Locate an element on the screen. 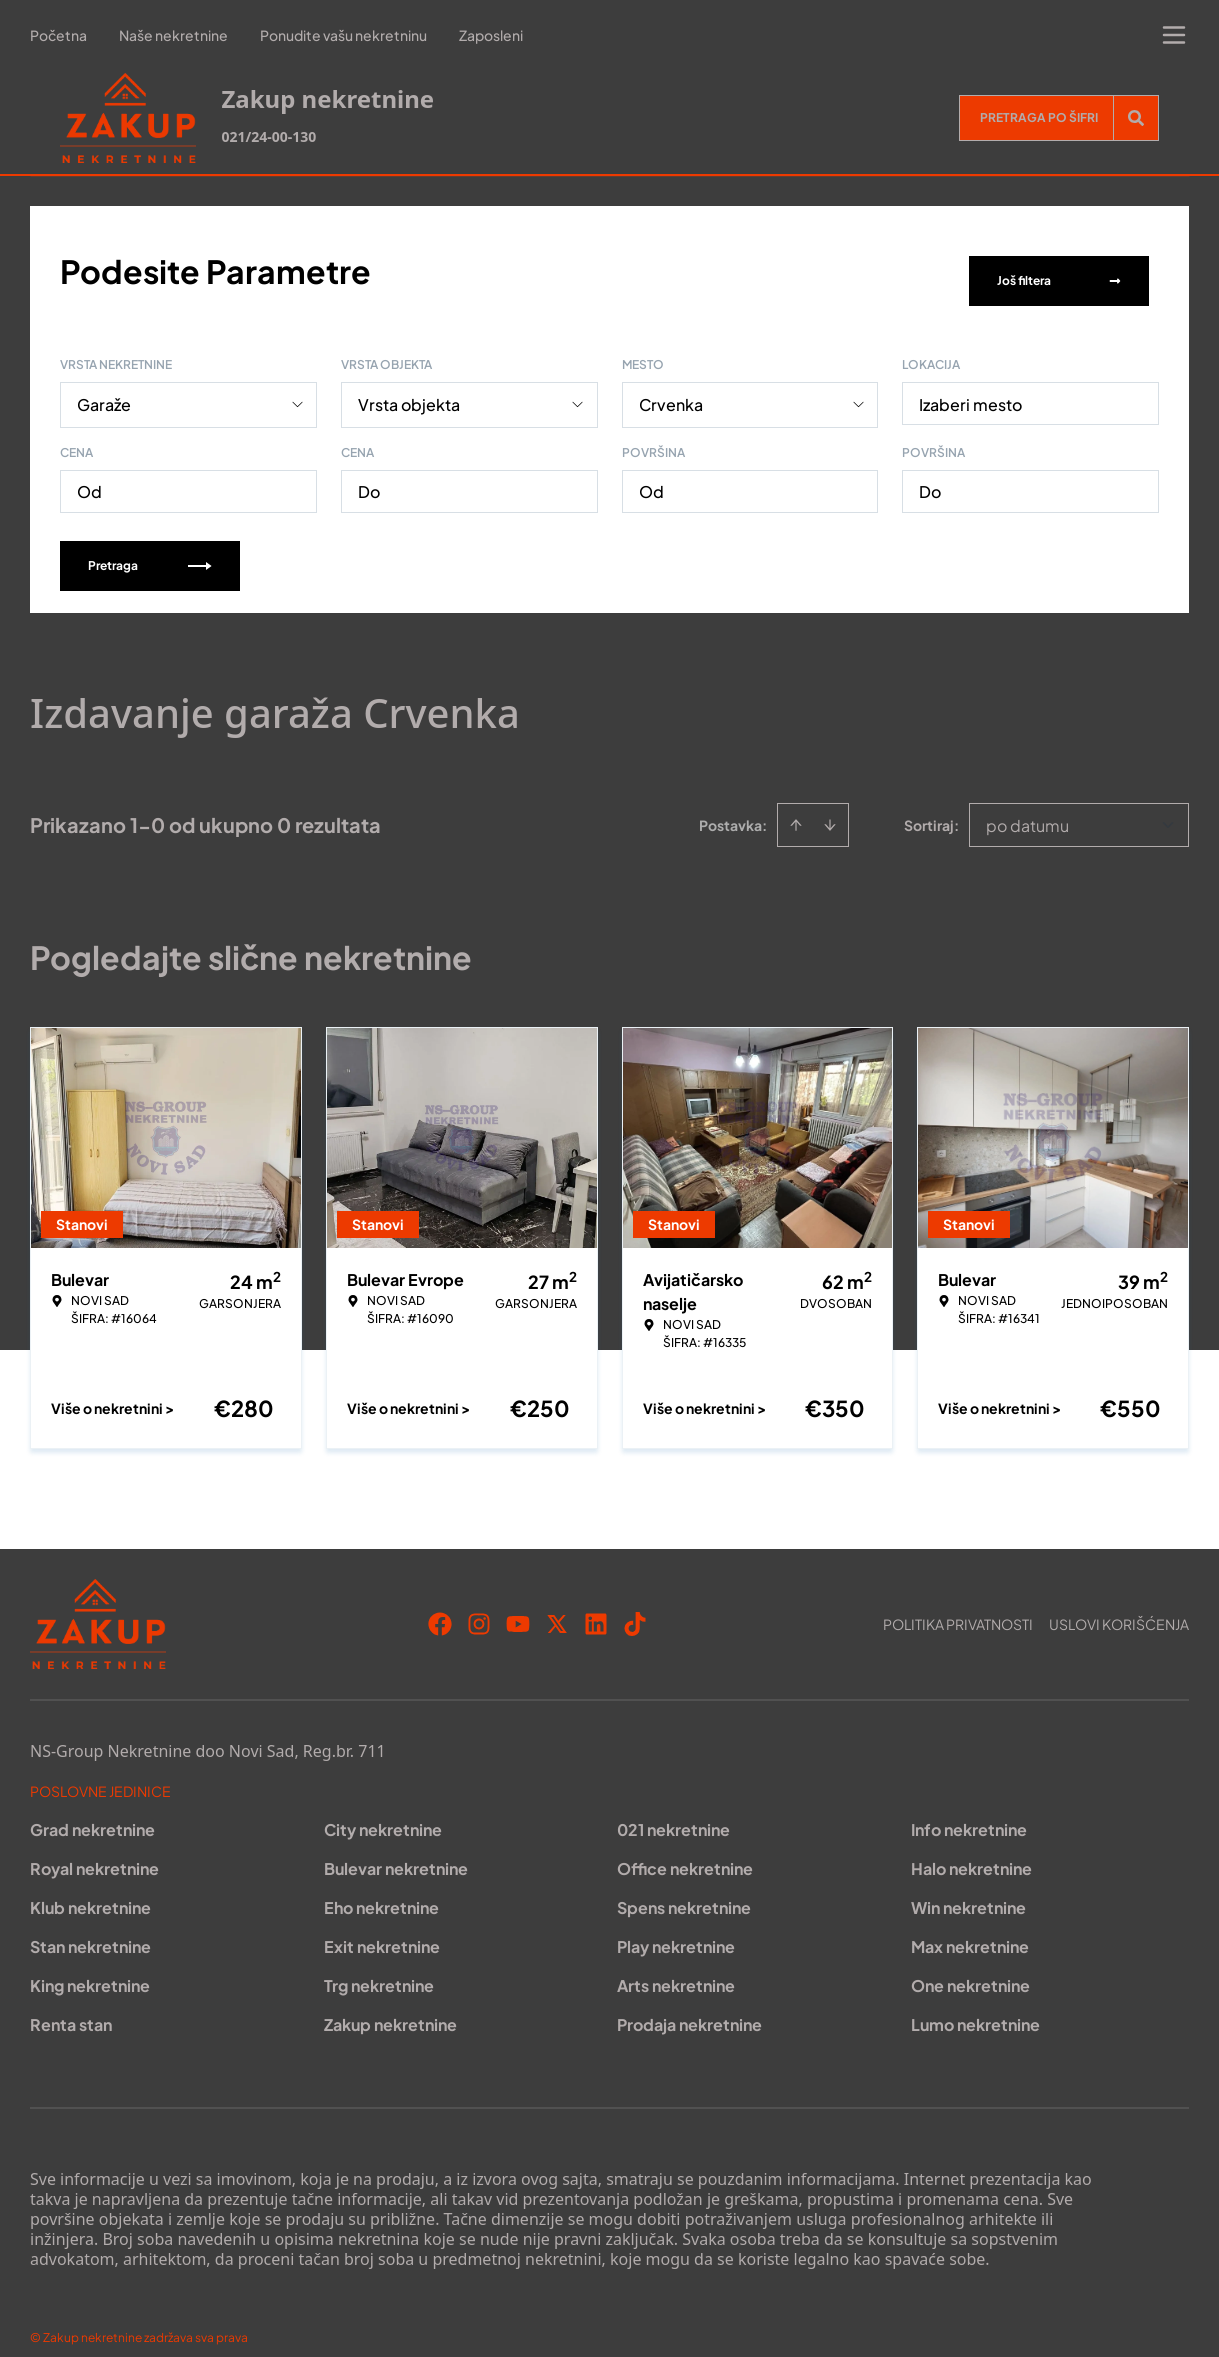  [Visit our LinkedIn profile] is located at coordinates (596, 1604).